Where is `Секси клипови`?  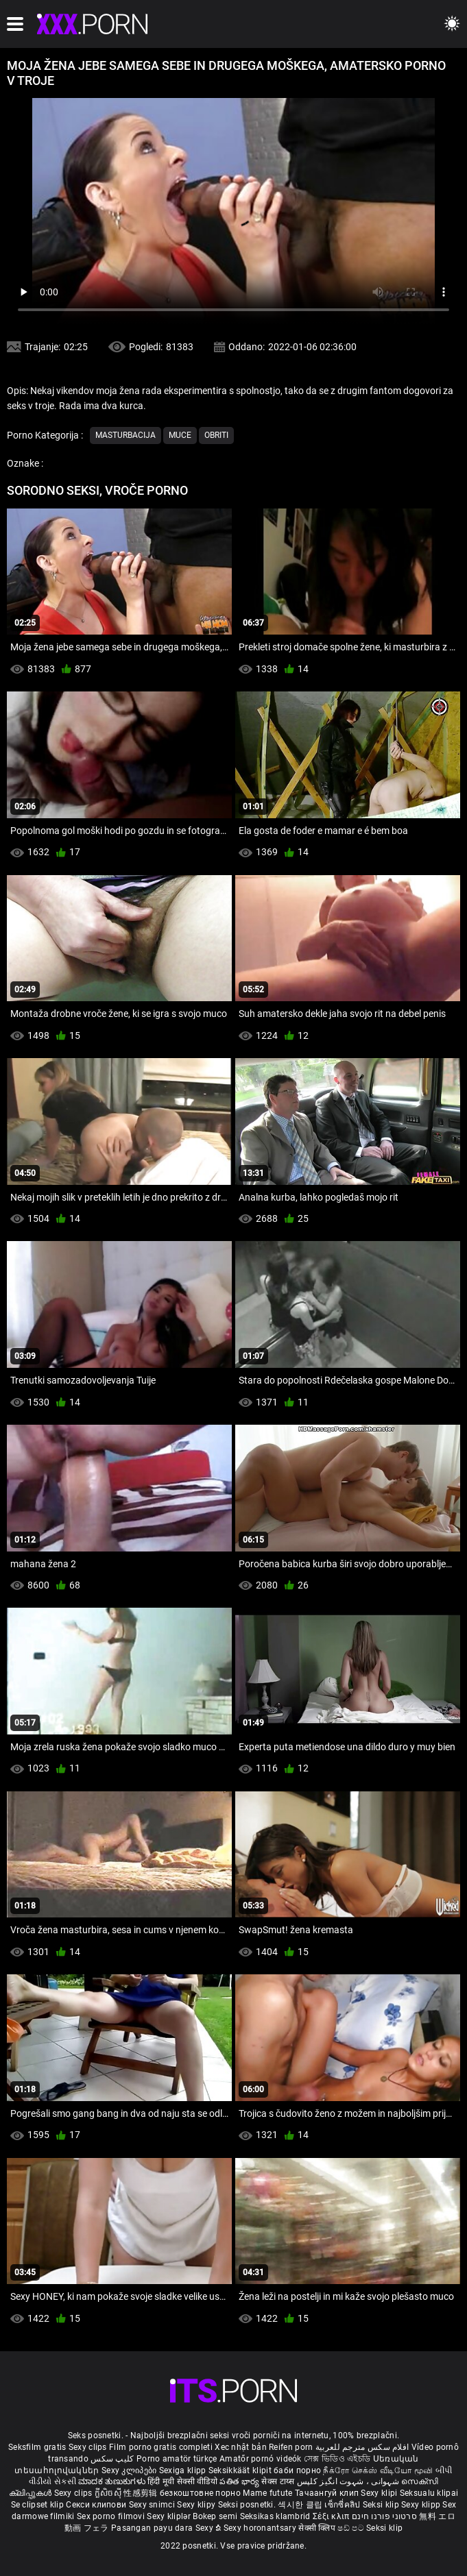
Секси клипови is located at coordinates (97, 2505).